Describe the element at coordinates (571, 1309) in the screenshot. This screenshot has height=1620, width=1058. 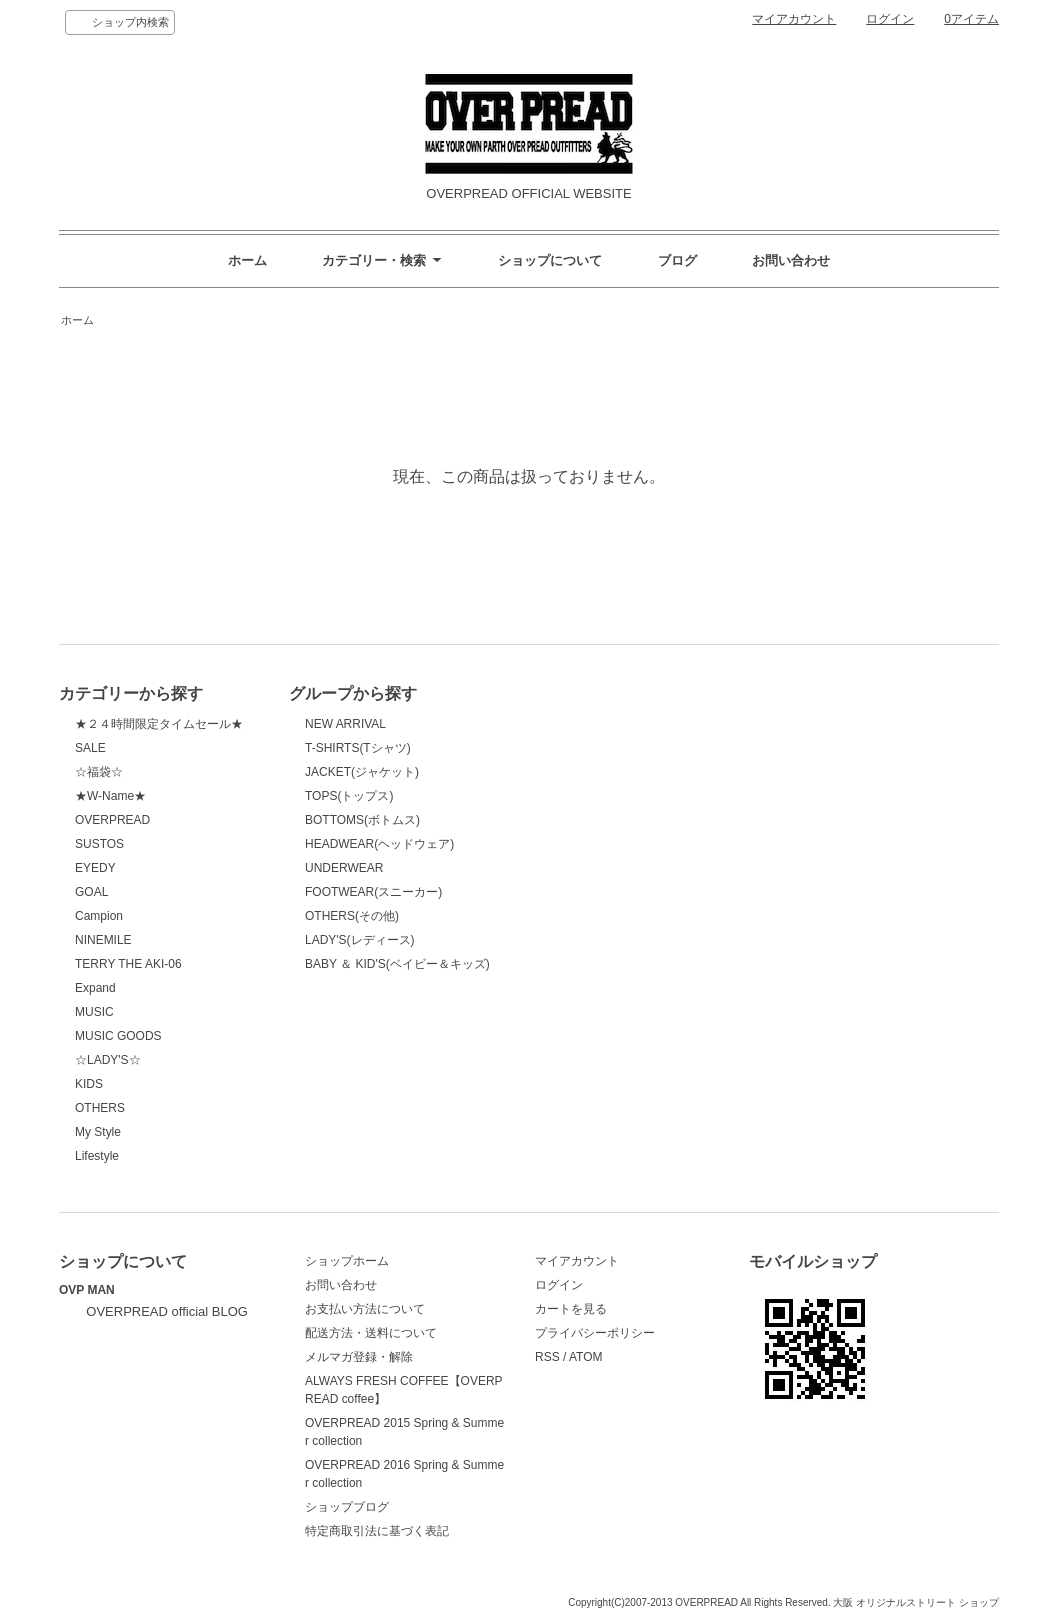
I see `カートを見る` at that location.